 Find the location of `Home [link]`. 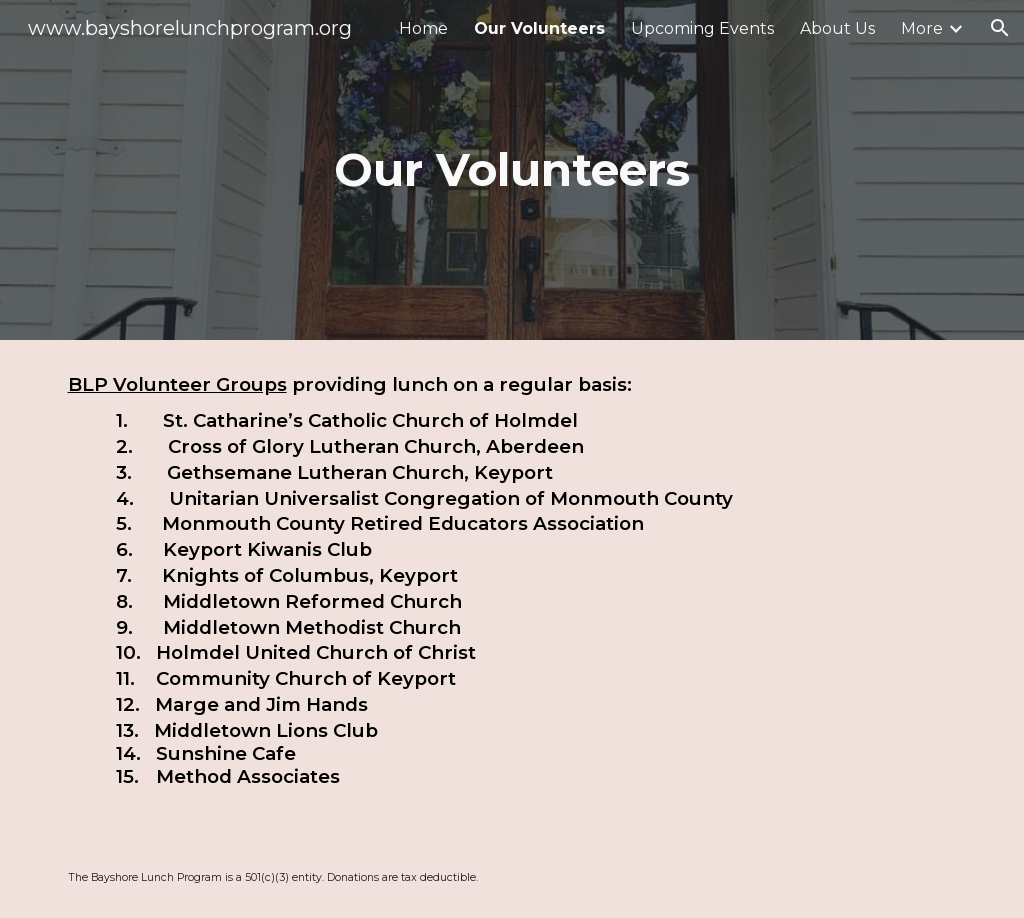

Home [link] is located at coordinates (423, 28).